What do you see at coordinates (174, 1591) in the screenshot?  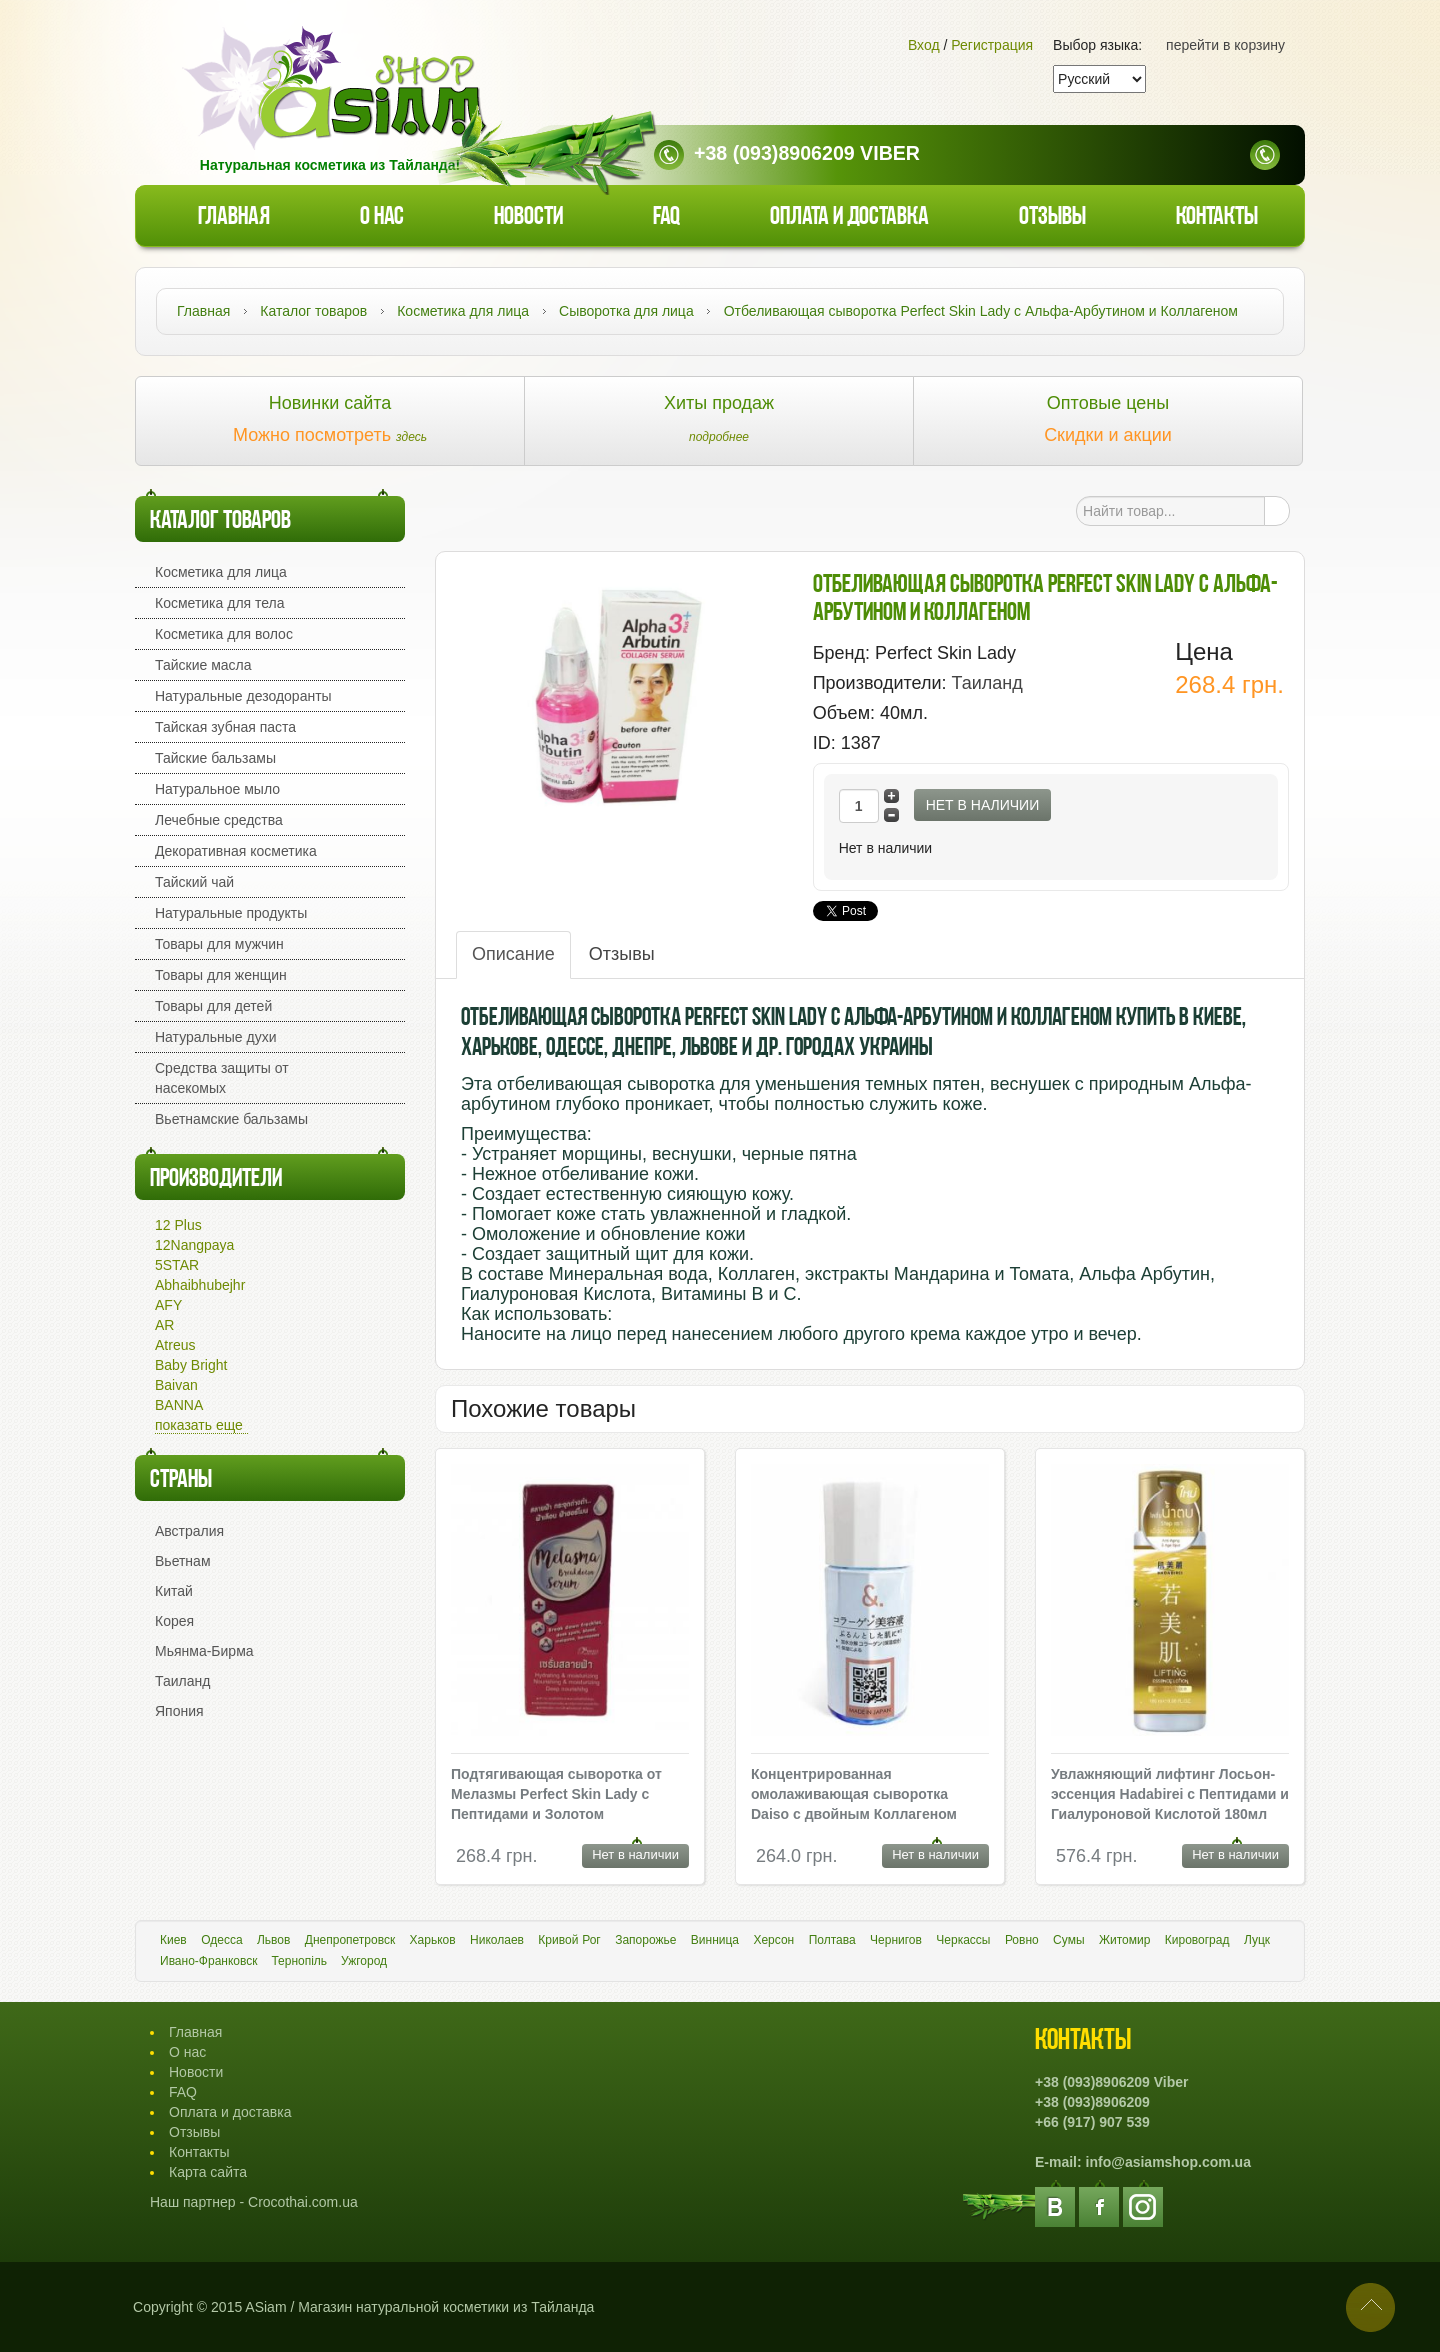 I see `Китай` at bounding box center [174, 1591].